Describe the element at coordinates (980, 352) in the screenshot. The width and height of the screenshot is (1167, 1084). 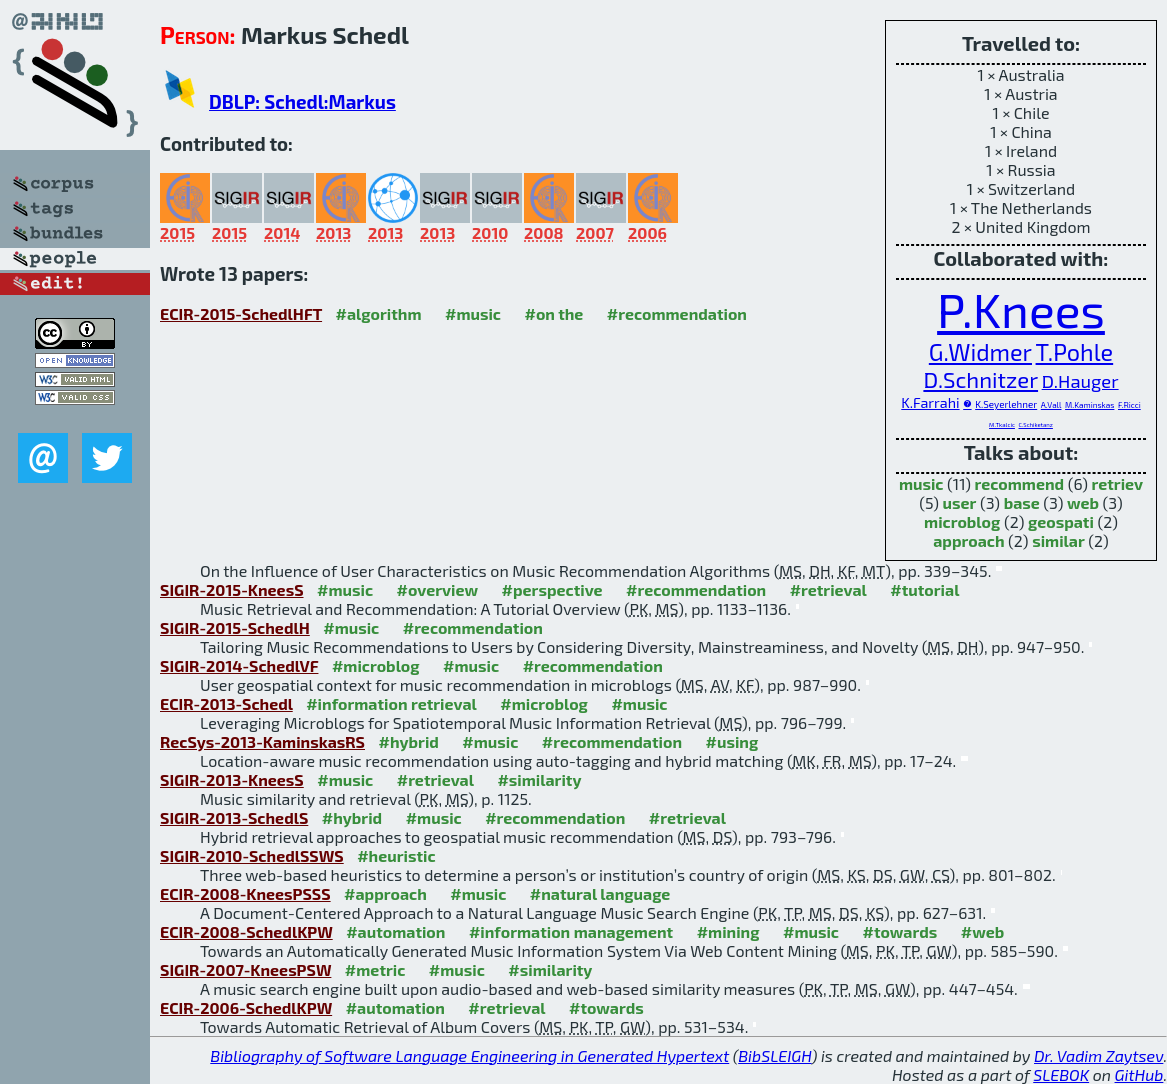
I see `G.Widmer` at that location.